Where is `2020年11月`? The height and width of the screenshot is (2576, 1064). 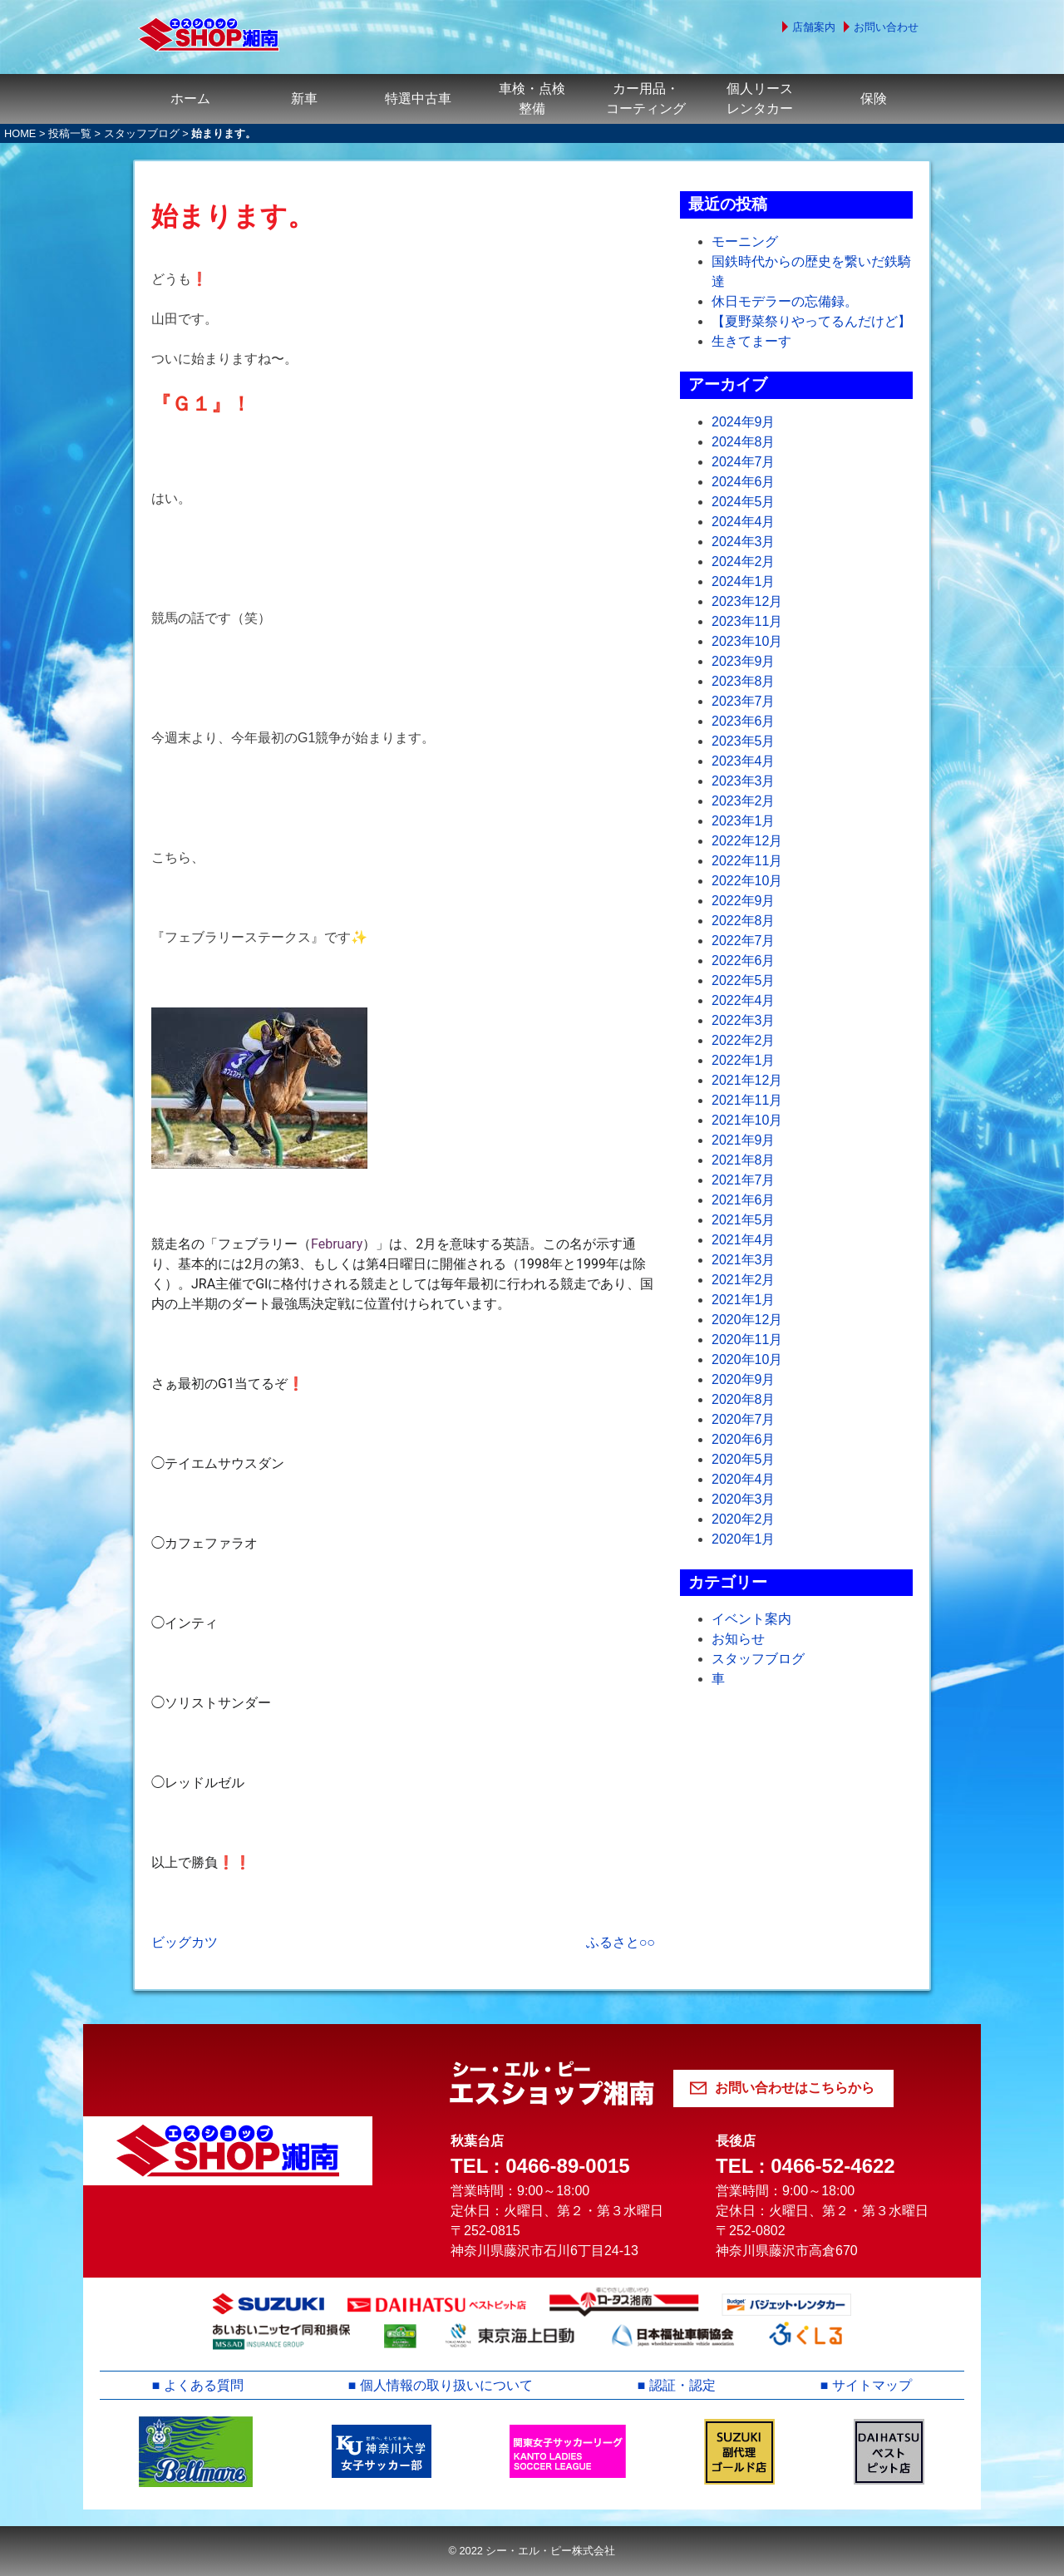
2020年11月 is located at coordinates (747, 1339).